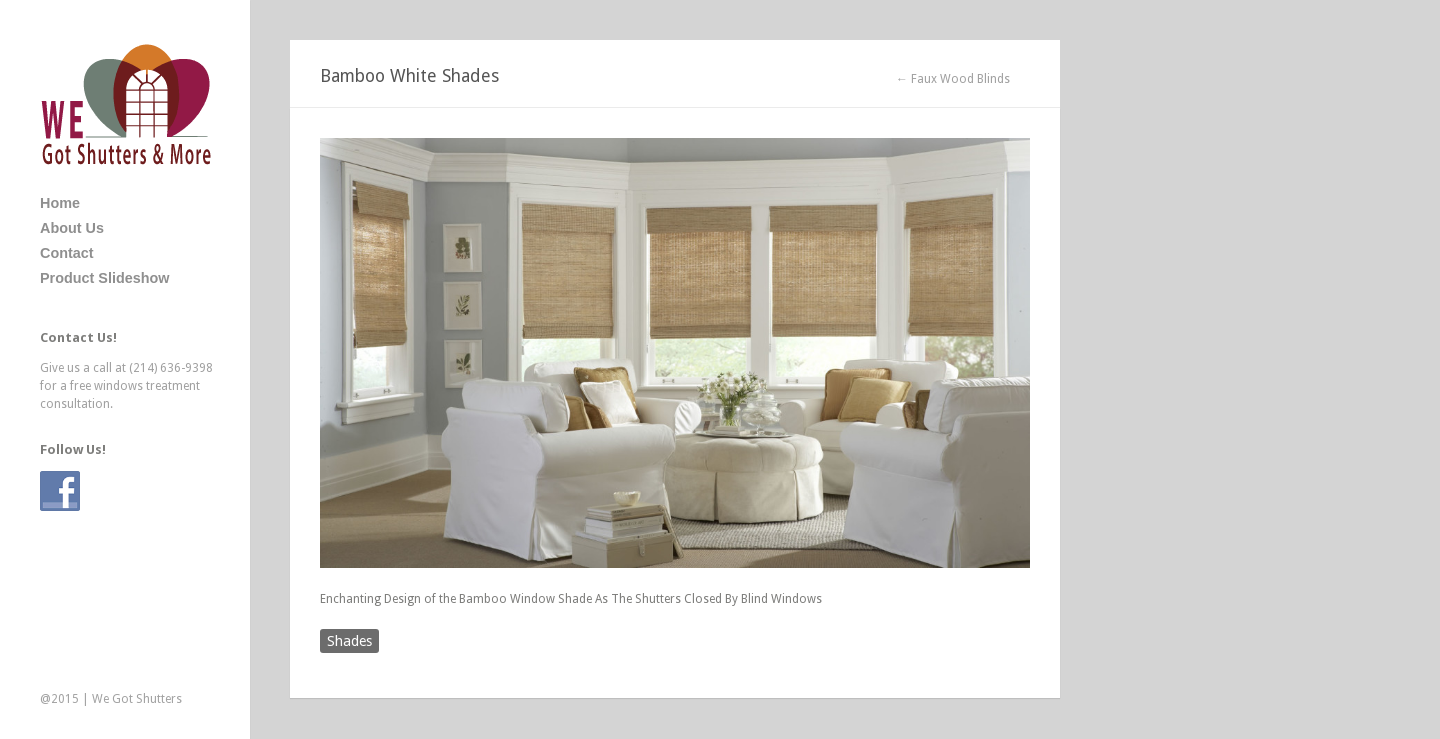  I want to click on Shades, so click(349, 641).